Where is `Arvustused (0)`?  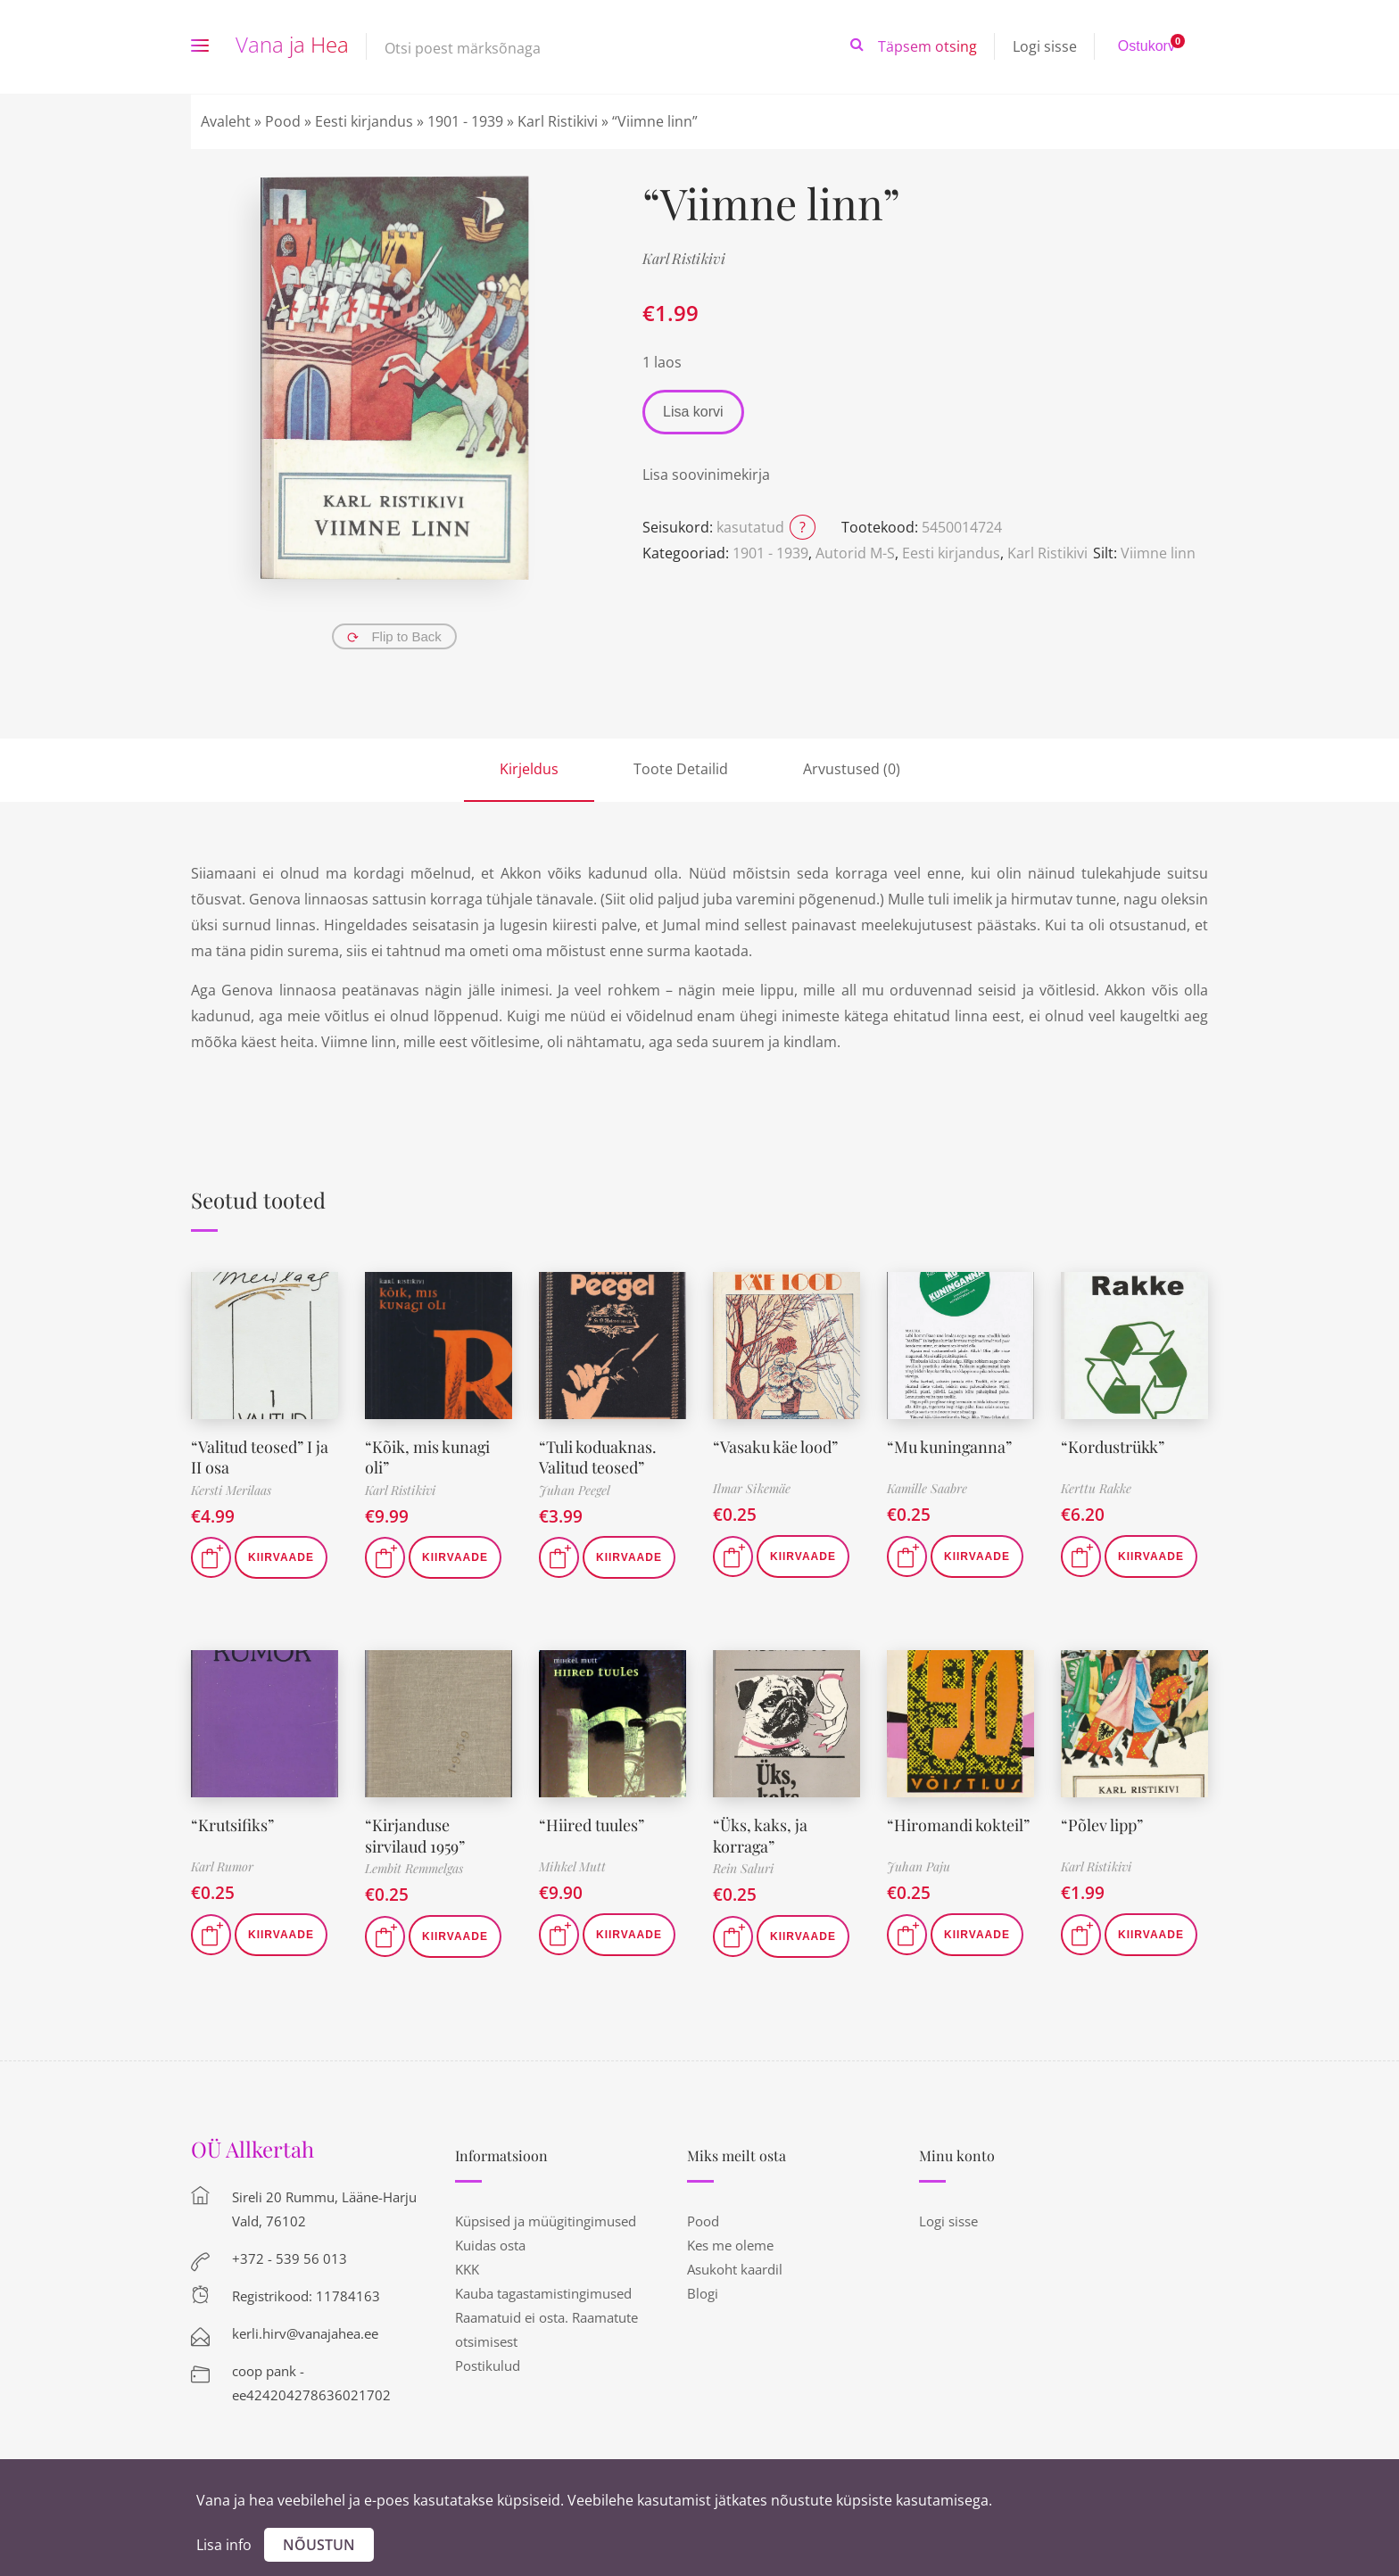 Arvustused (0) is located at coordinates (851, 769).